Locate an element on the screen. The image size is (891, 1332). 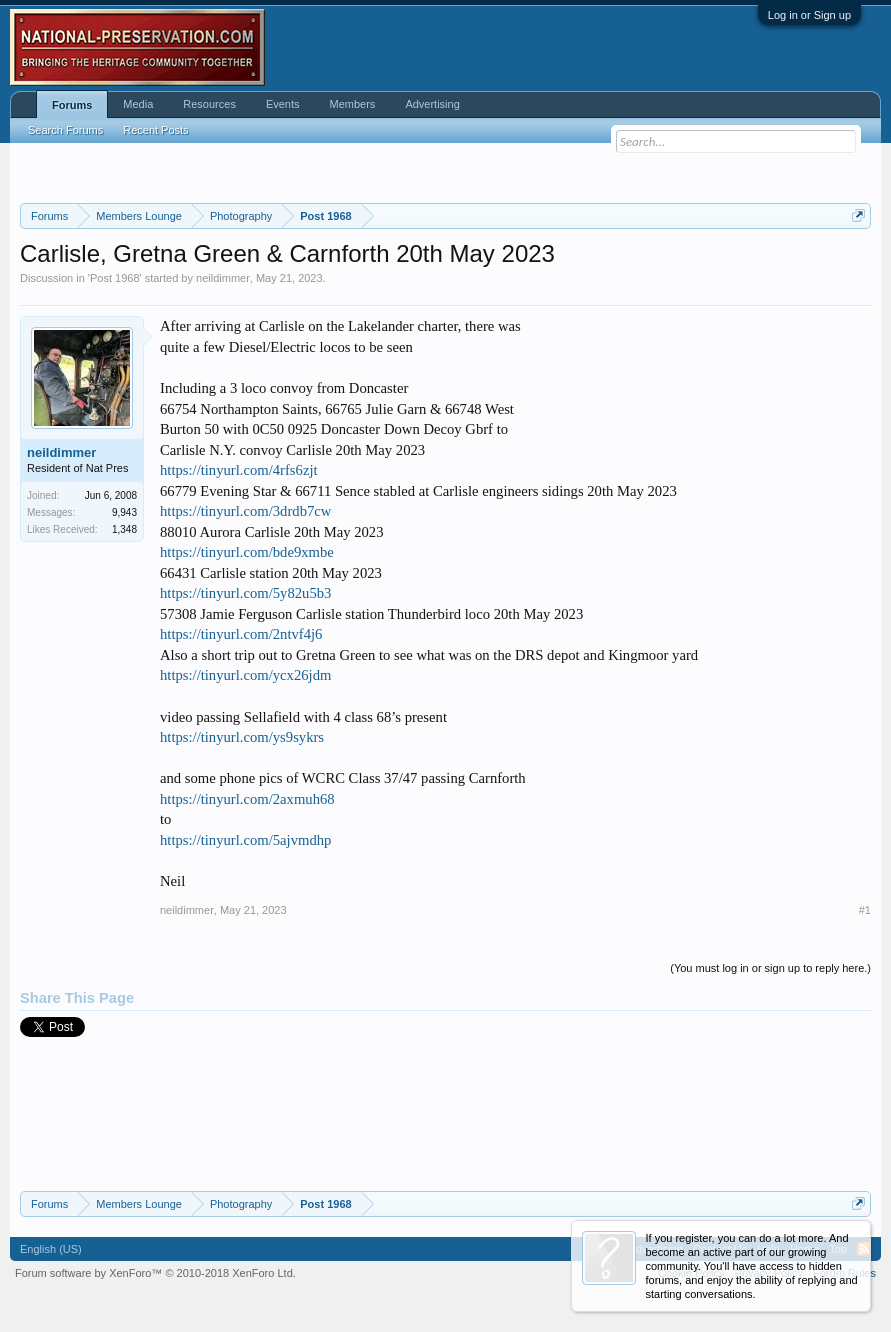
https://tinyurl.com/2axmuh68 is located at coordinates (247, 799).